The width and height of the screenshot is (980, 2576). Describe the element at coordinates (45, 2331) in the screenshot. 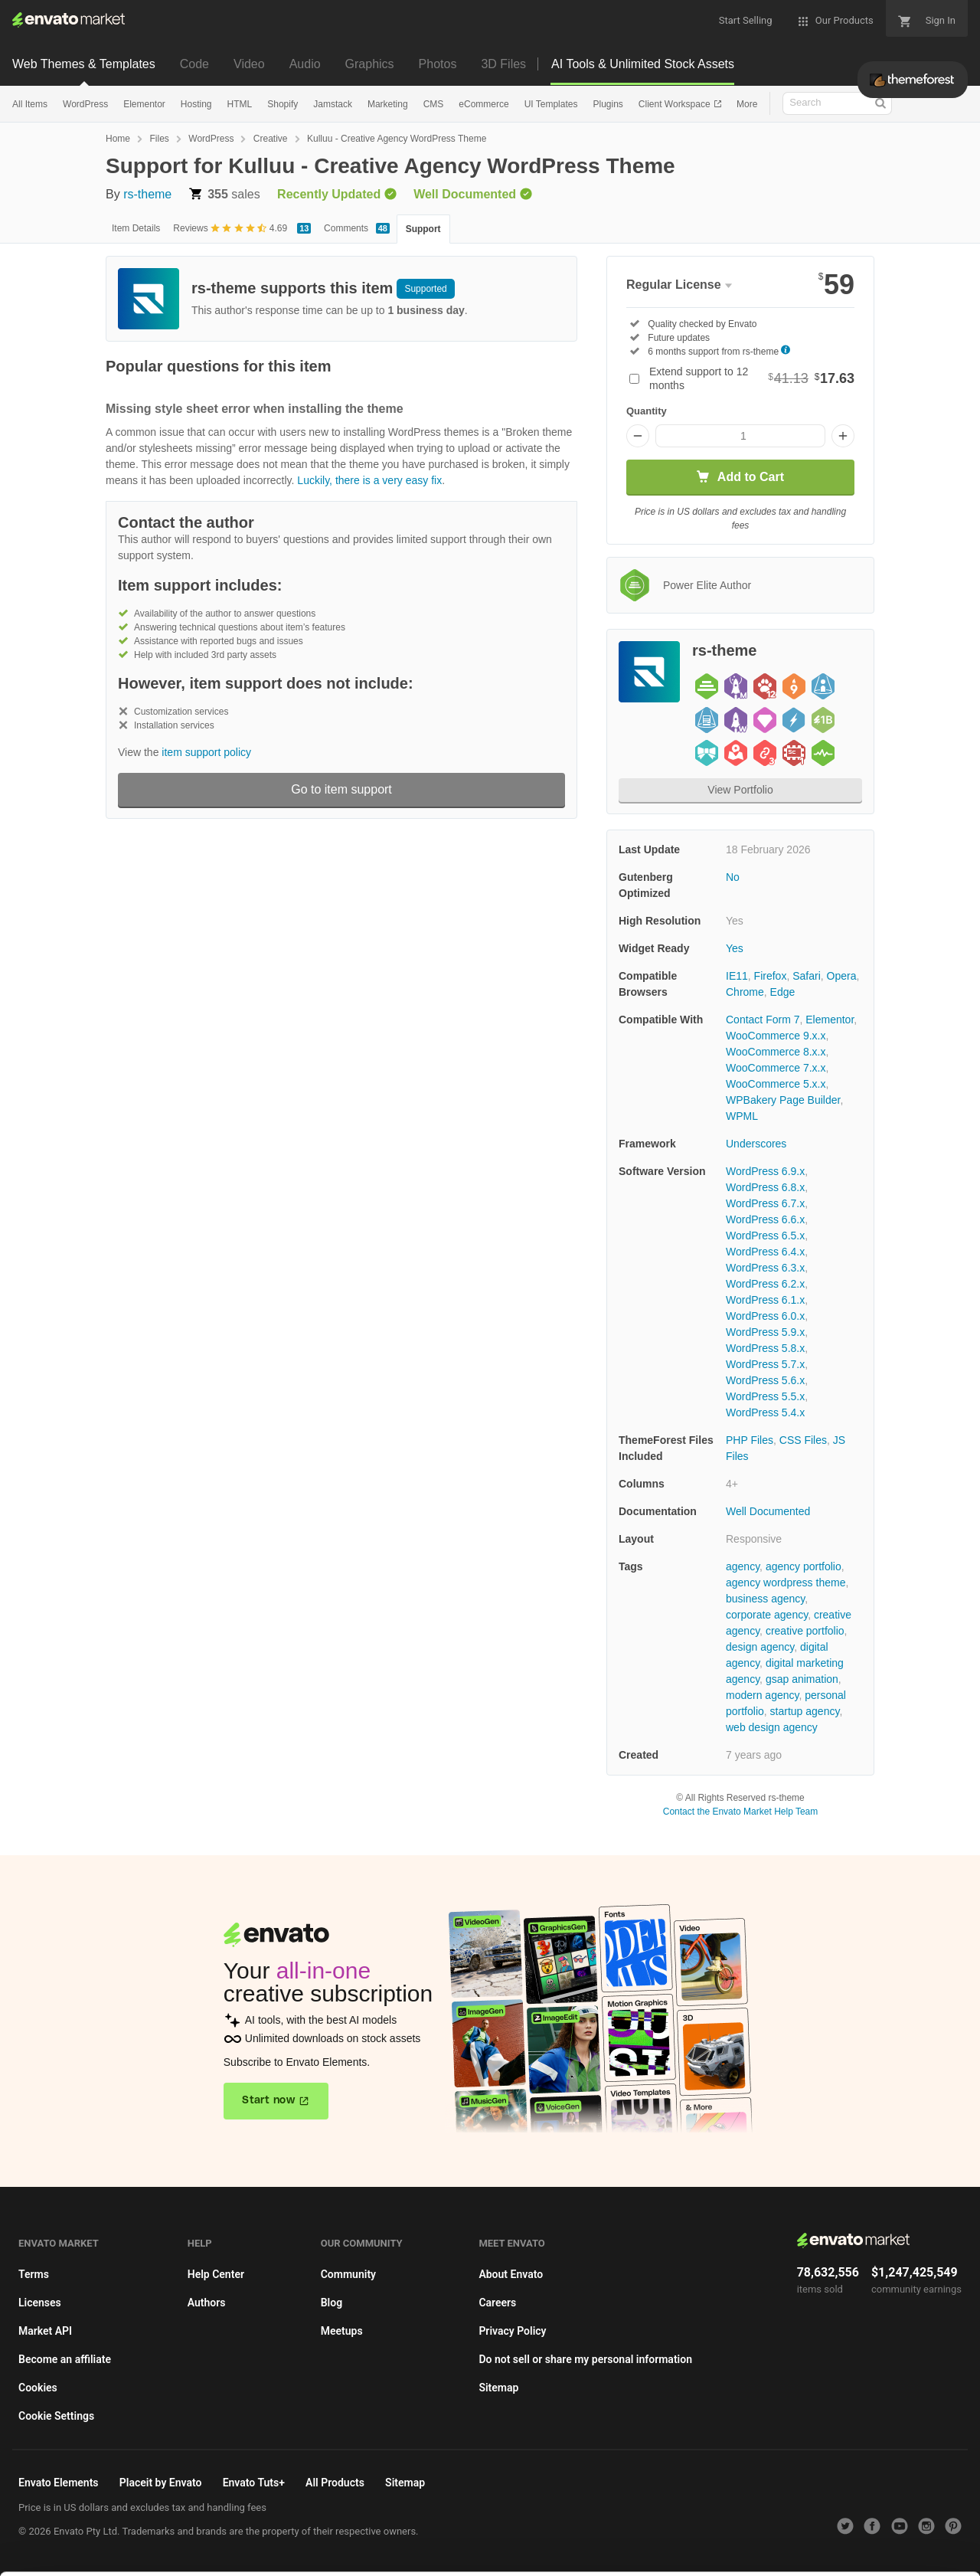

I see `Market API` at that location.